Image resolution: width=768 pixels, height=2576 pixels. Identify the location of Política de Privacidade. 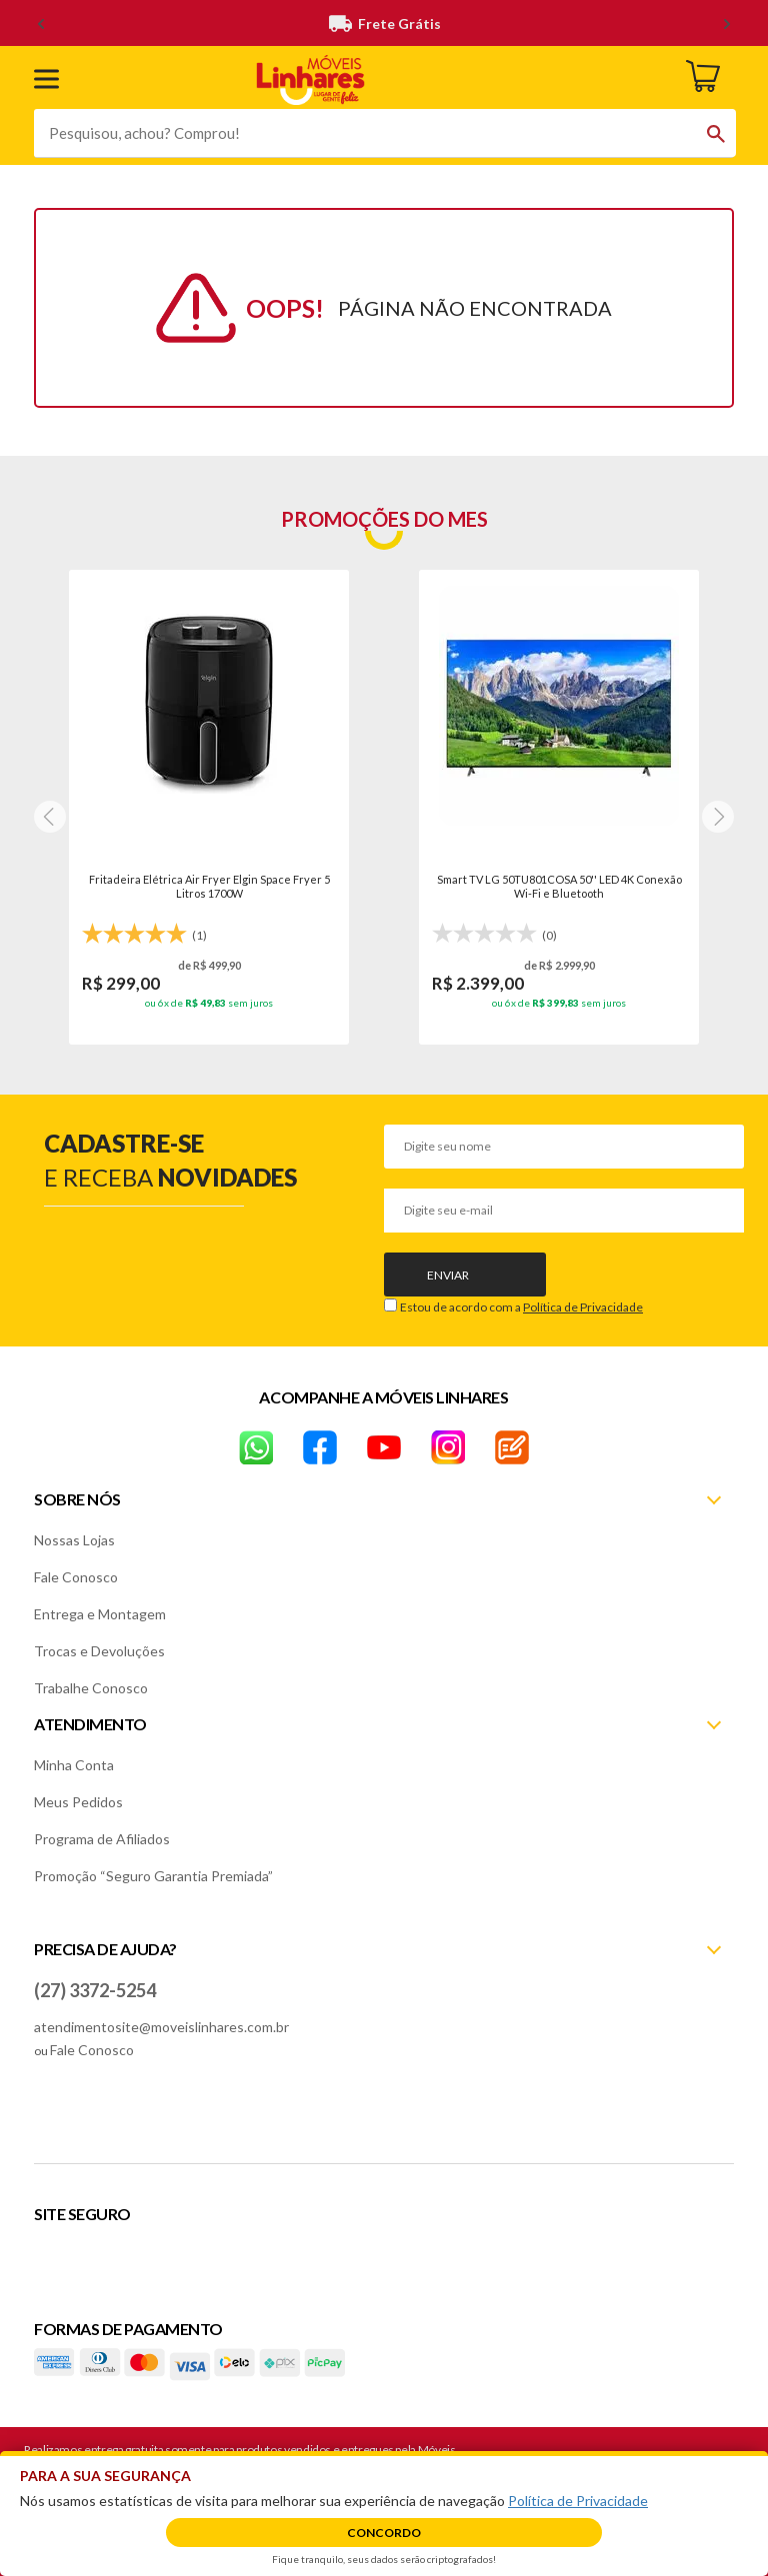
(583, 1306).